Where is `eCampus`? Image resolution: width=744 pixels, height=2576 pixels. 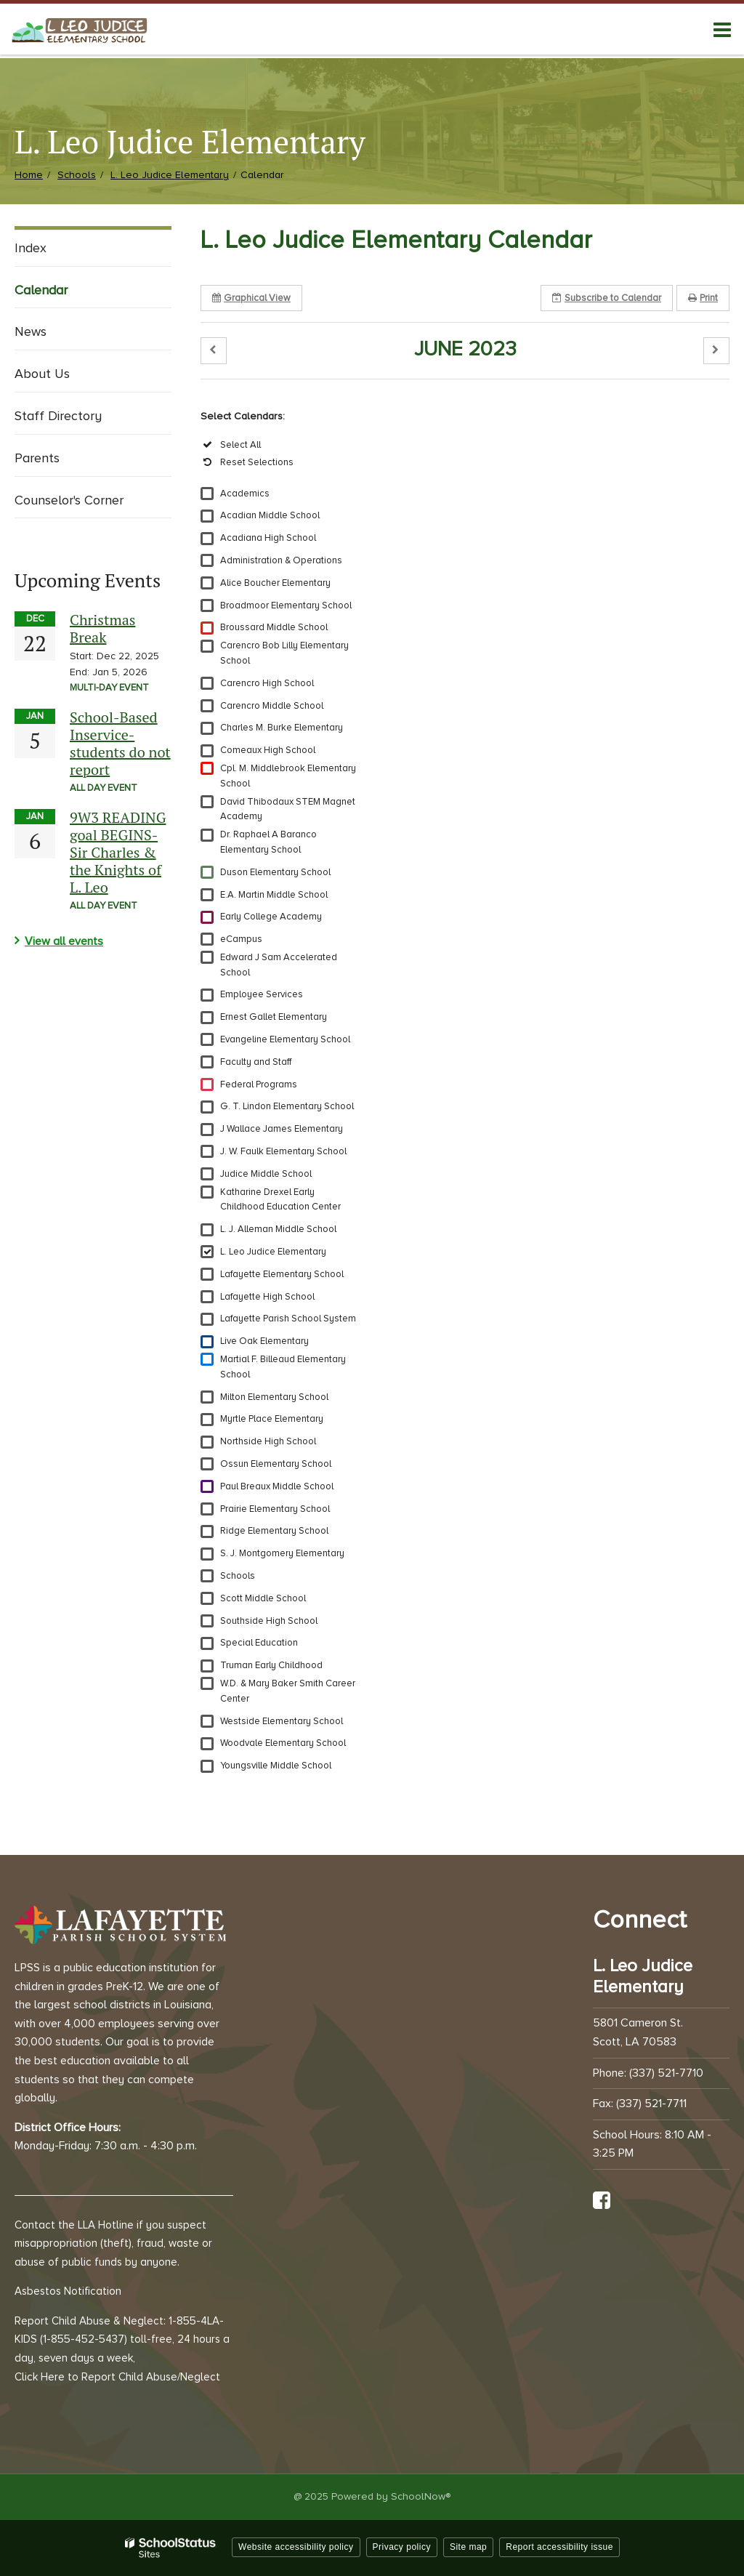 eCampus is located at coordinates (241, 939).